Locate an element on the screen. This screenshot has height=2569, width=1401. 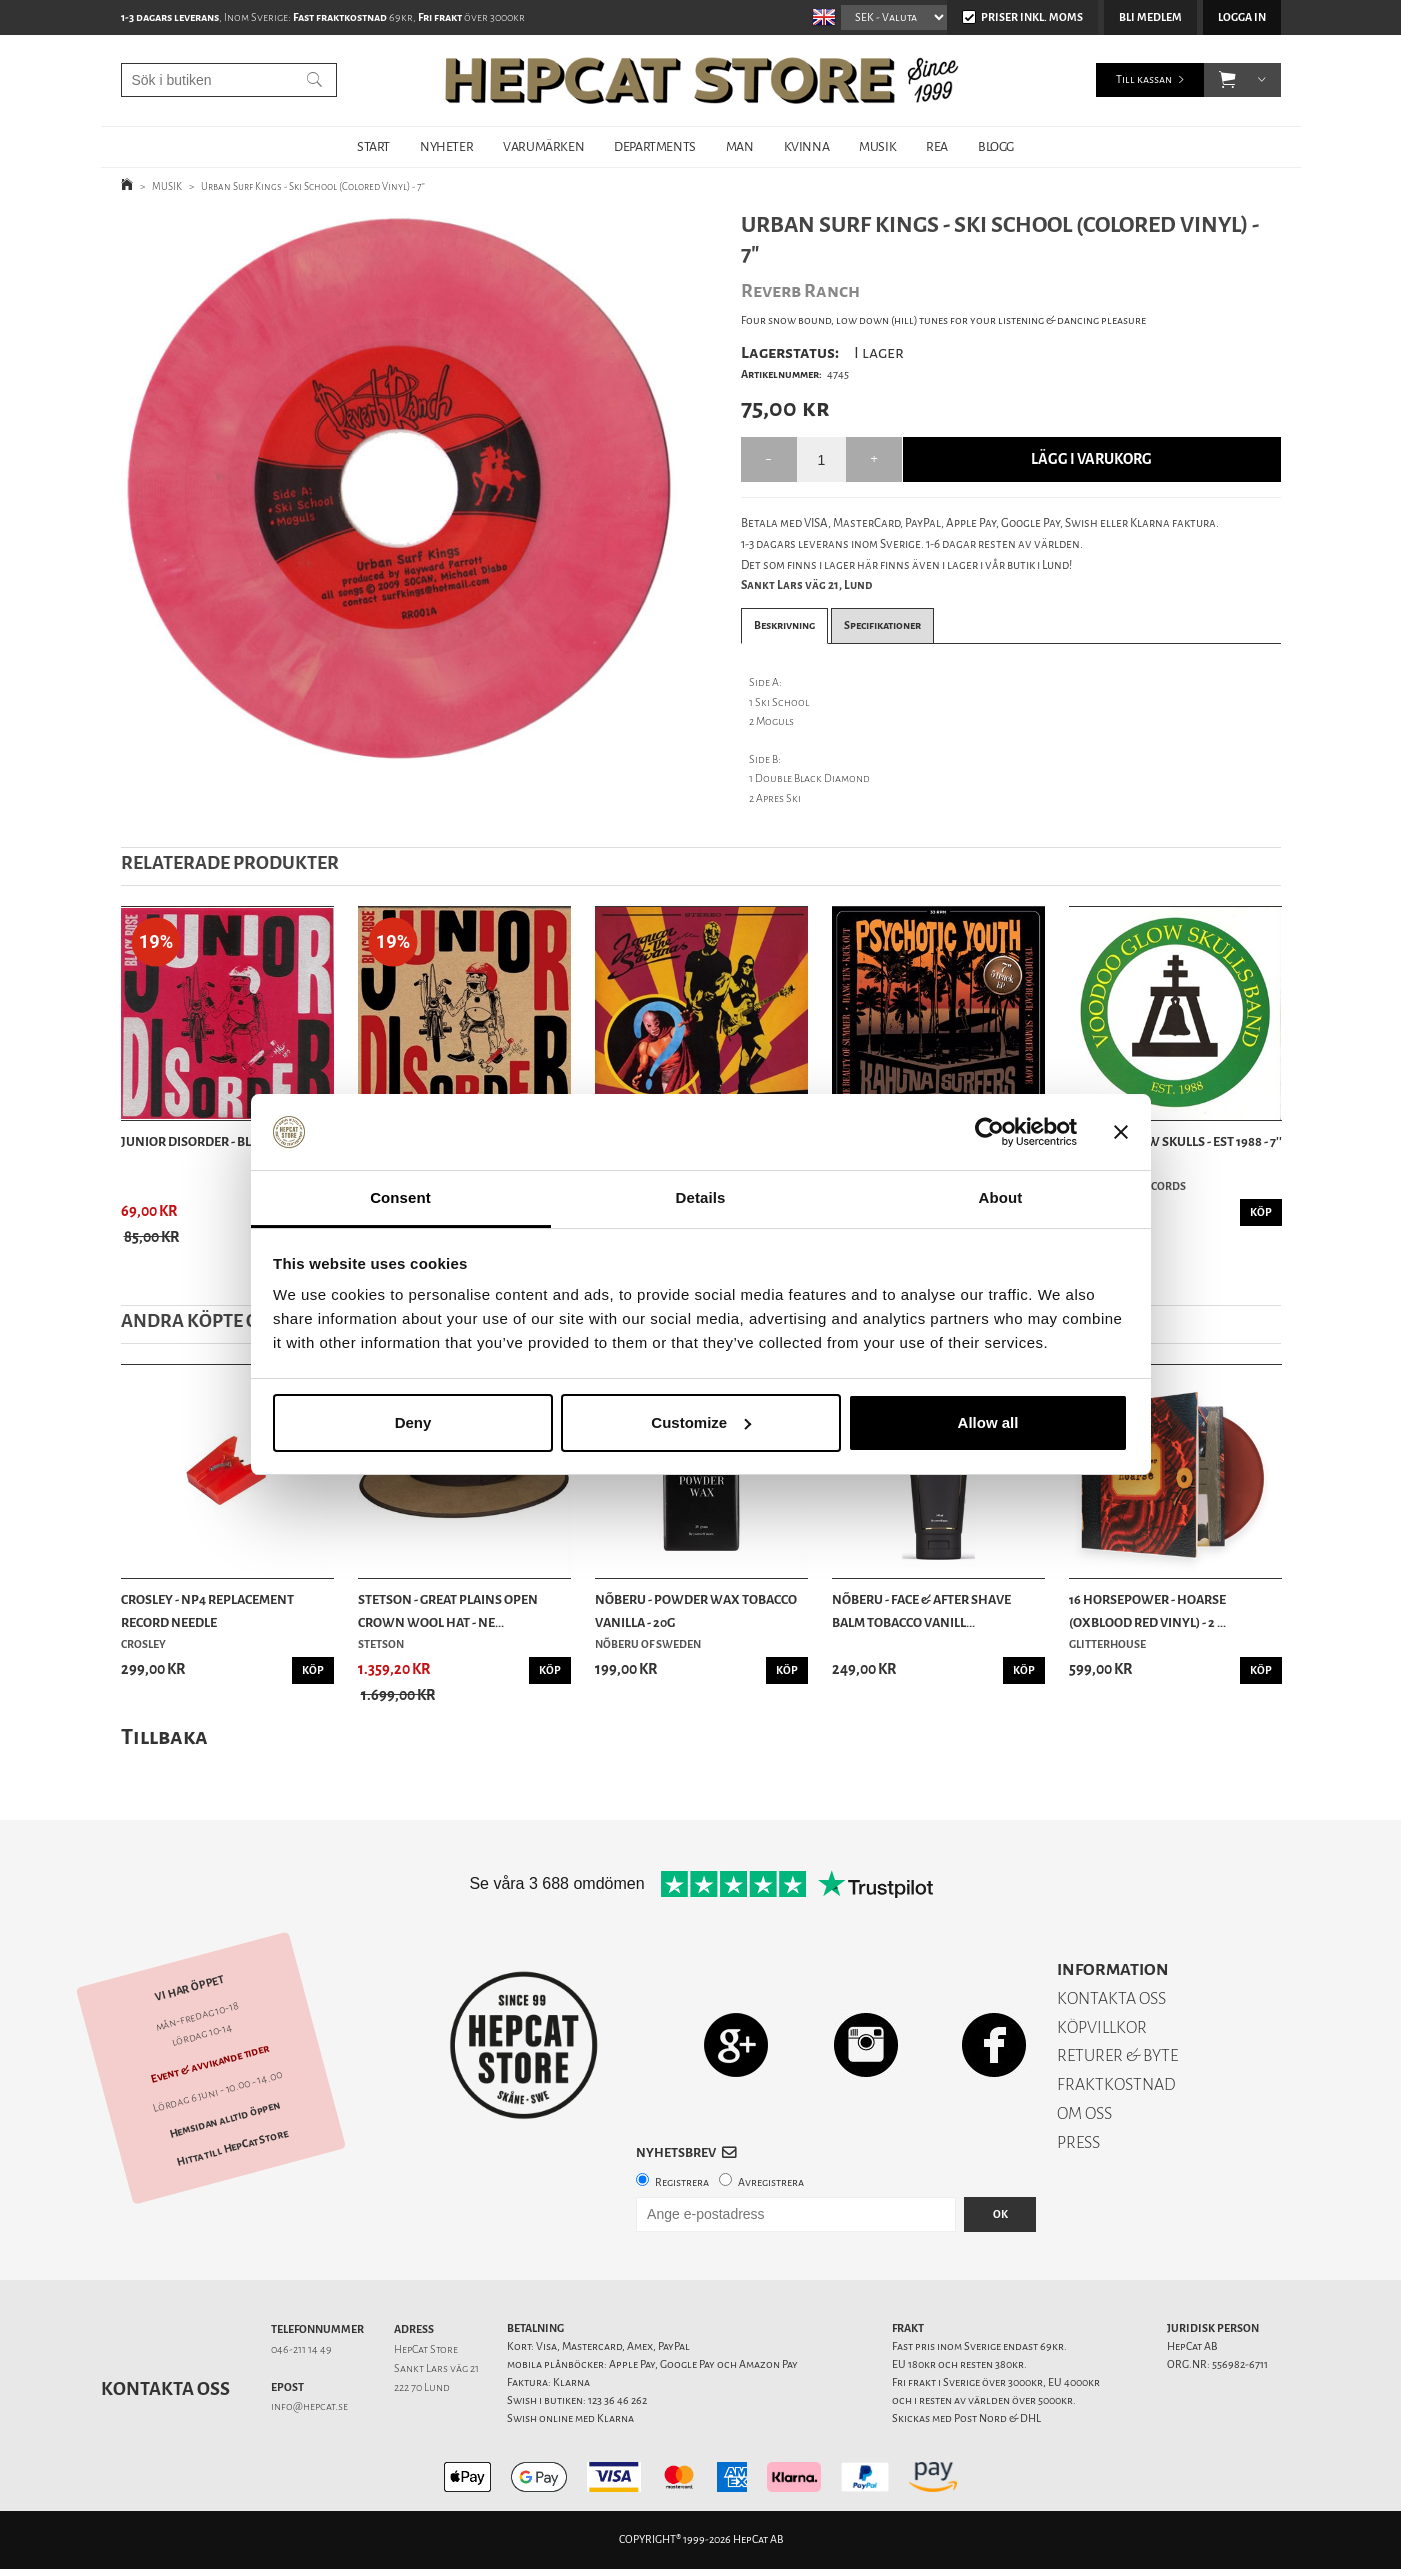
REA is located at coordinates (937, 146).